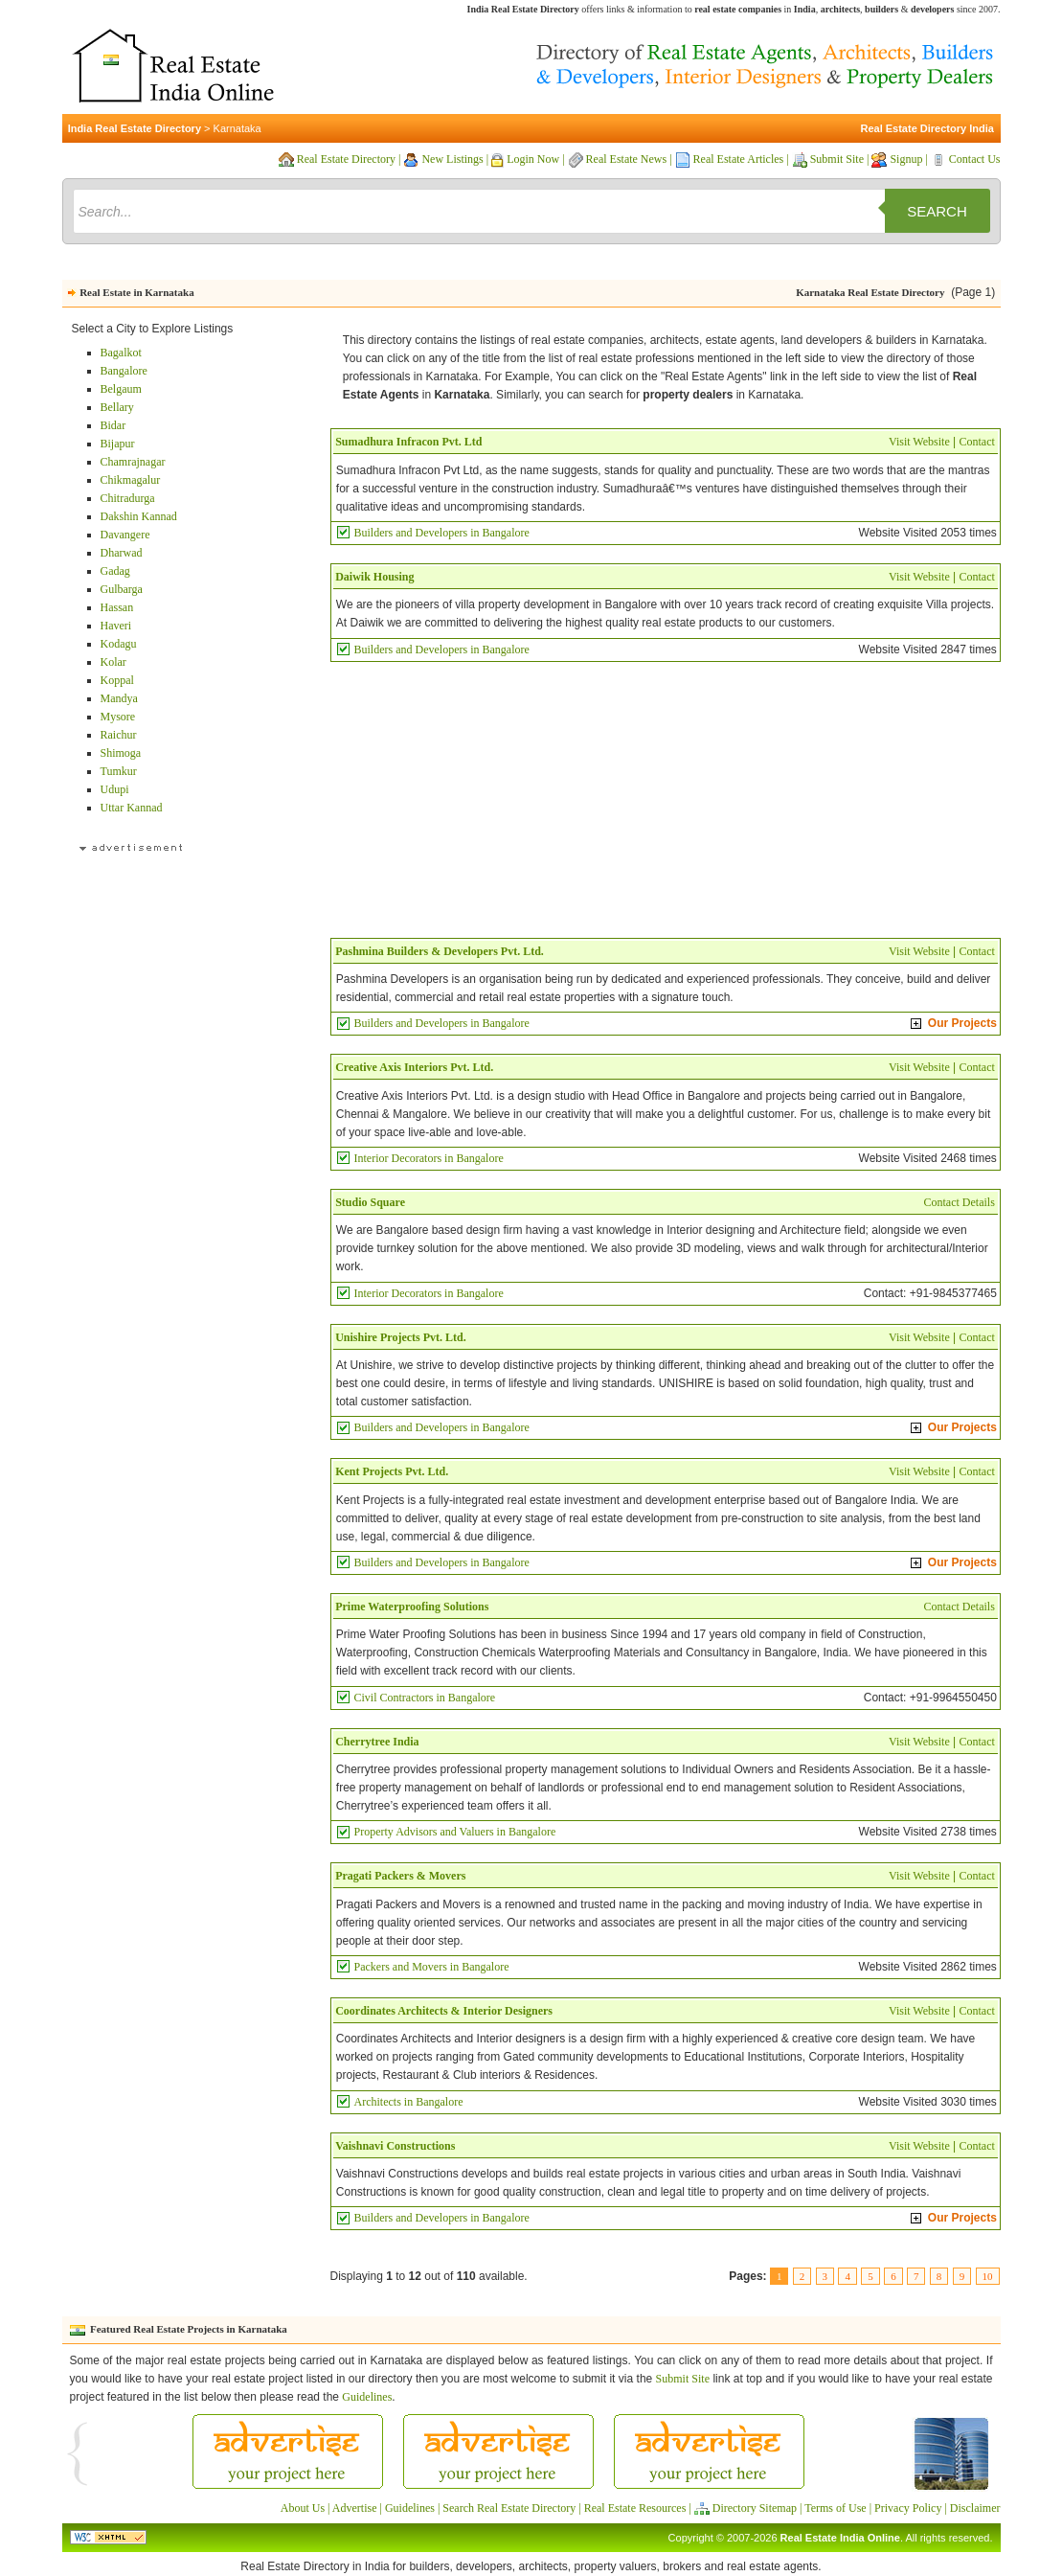 The width and height of the screenshot is (1062, 2576). I want to click on Real Estate Articles, so click(738, 159).